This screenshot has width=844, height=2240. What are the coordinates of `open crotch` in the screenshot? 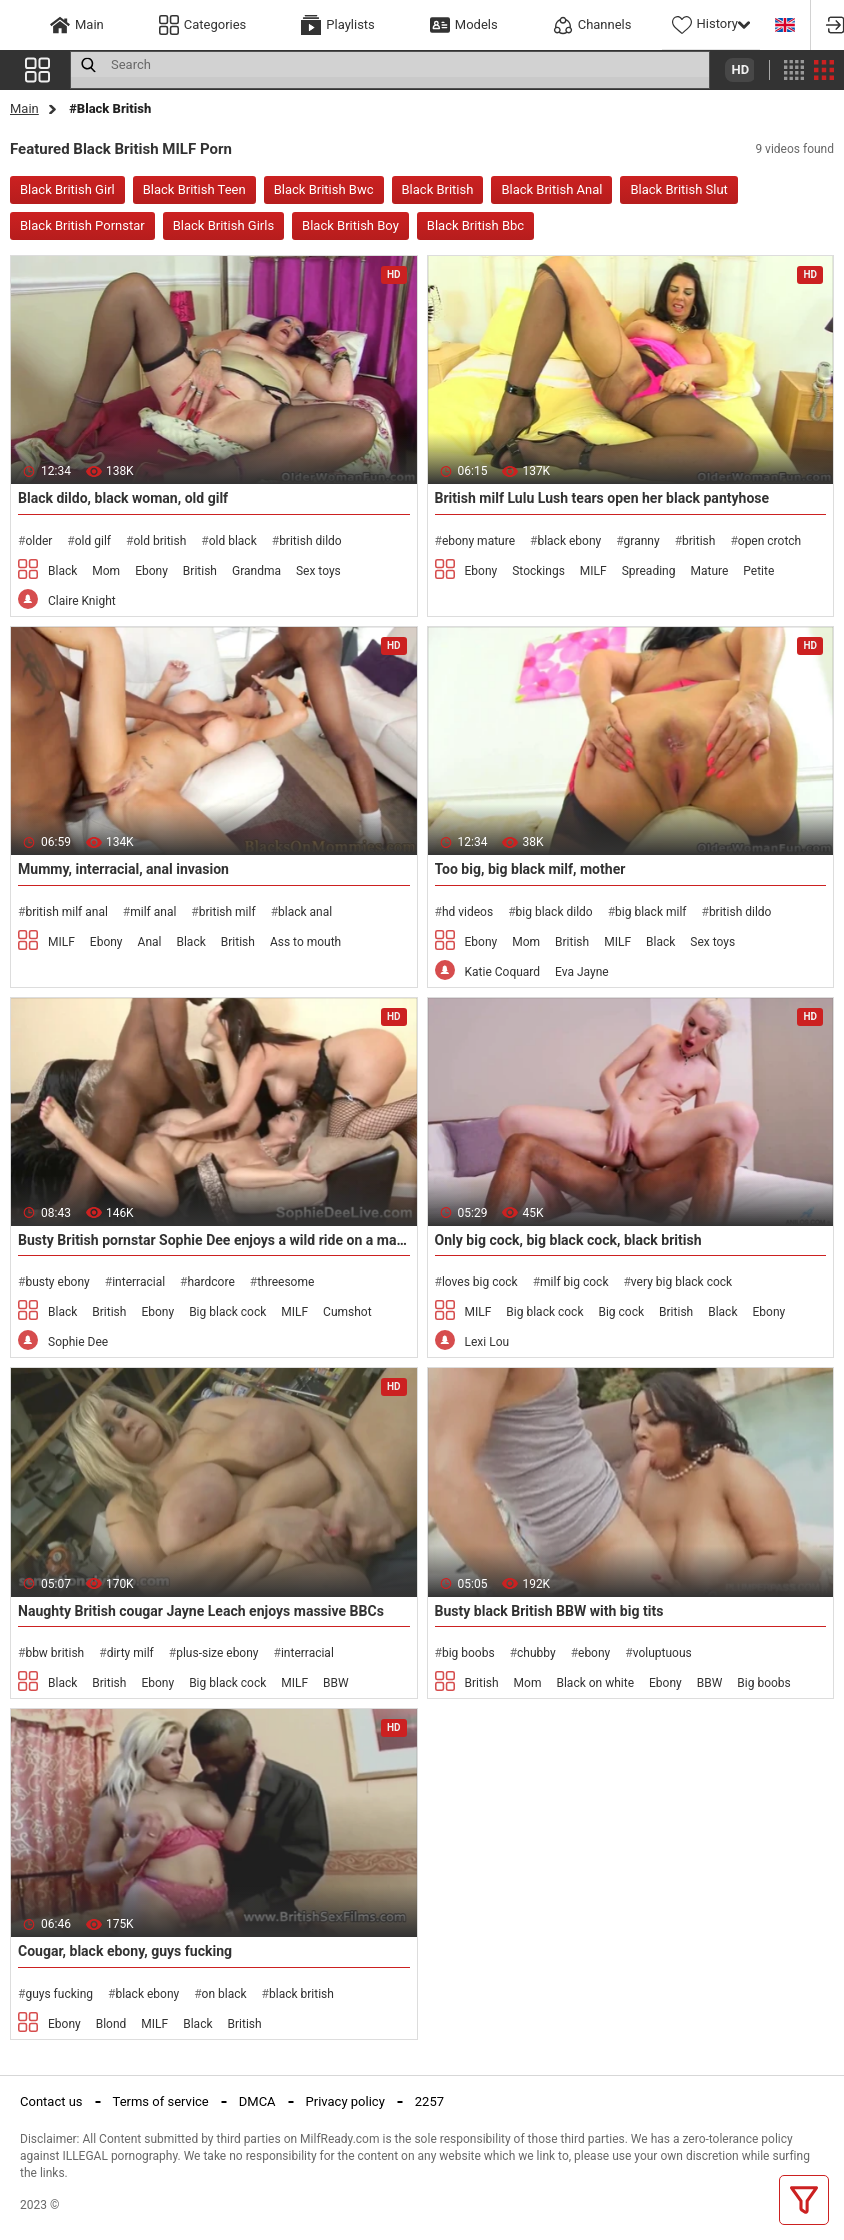 It's located at (769, 541).